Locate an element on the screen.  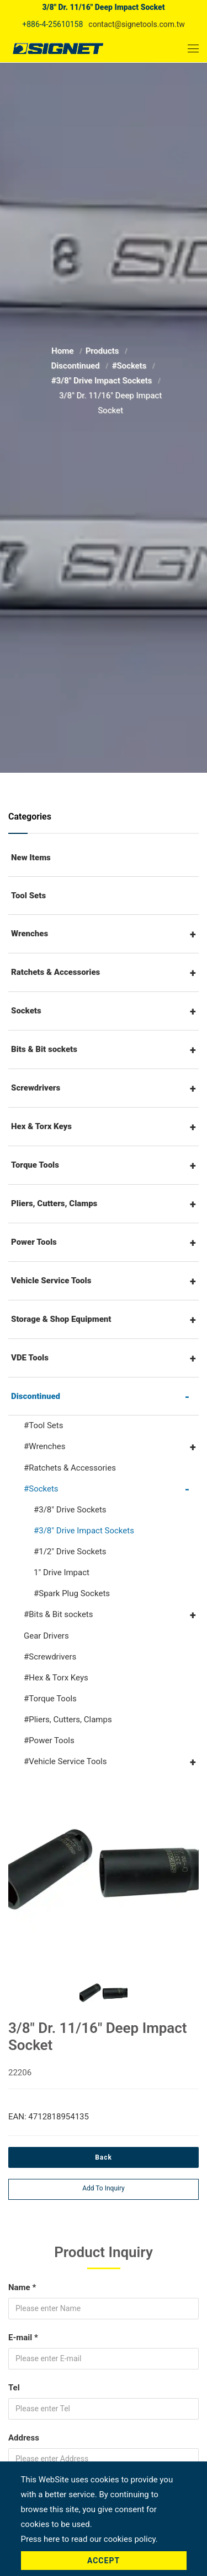
#Bits & Bit sockets is located at coordinates (58, 1614).